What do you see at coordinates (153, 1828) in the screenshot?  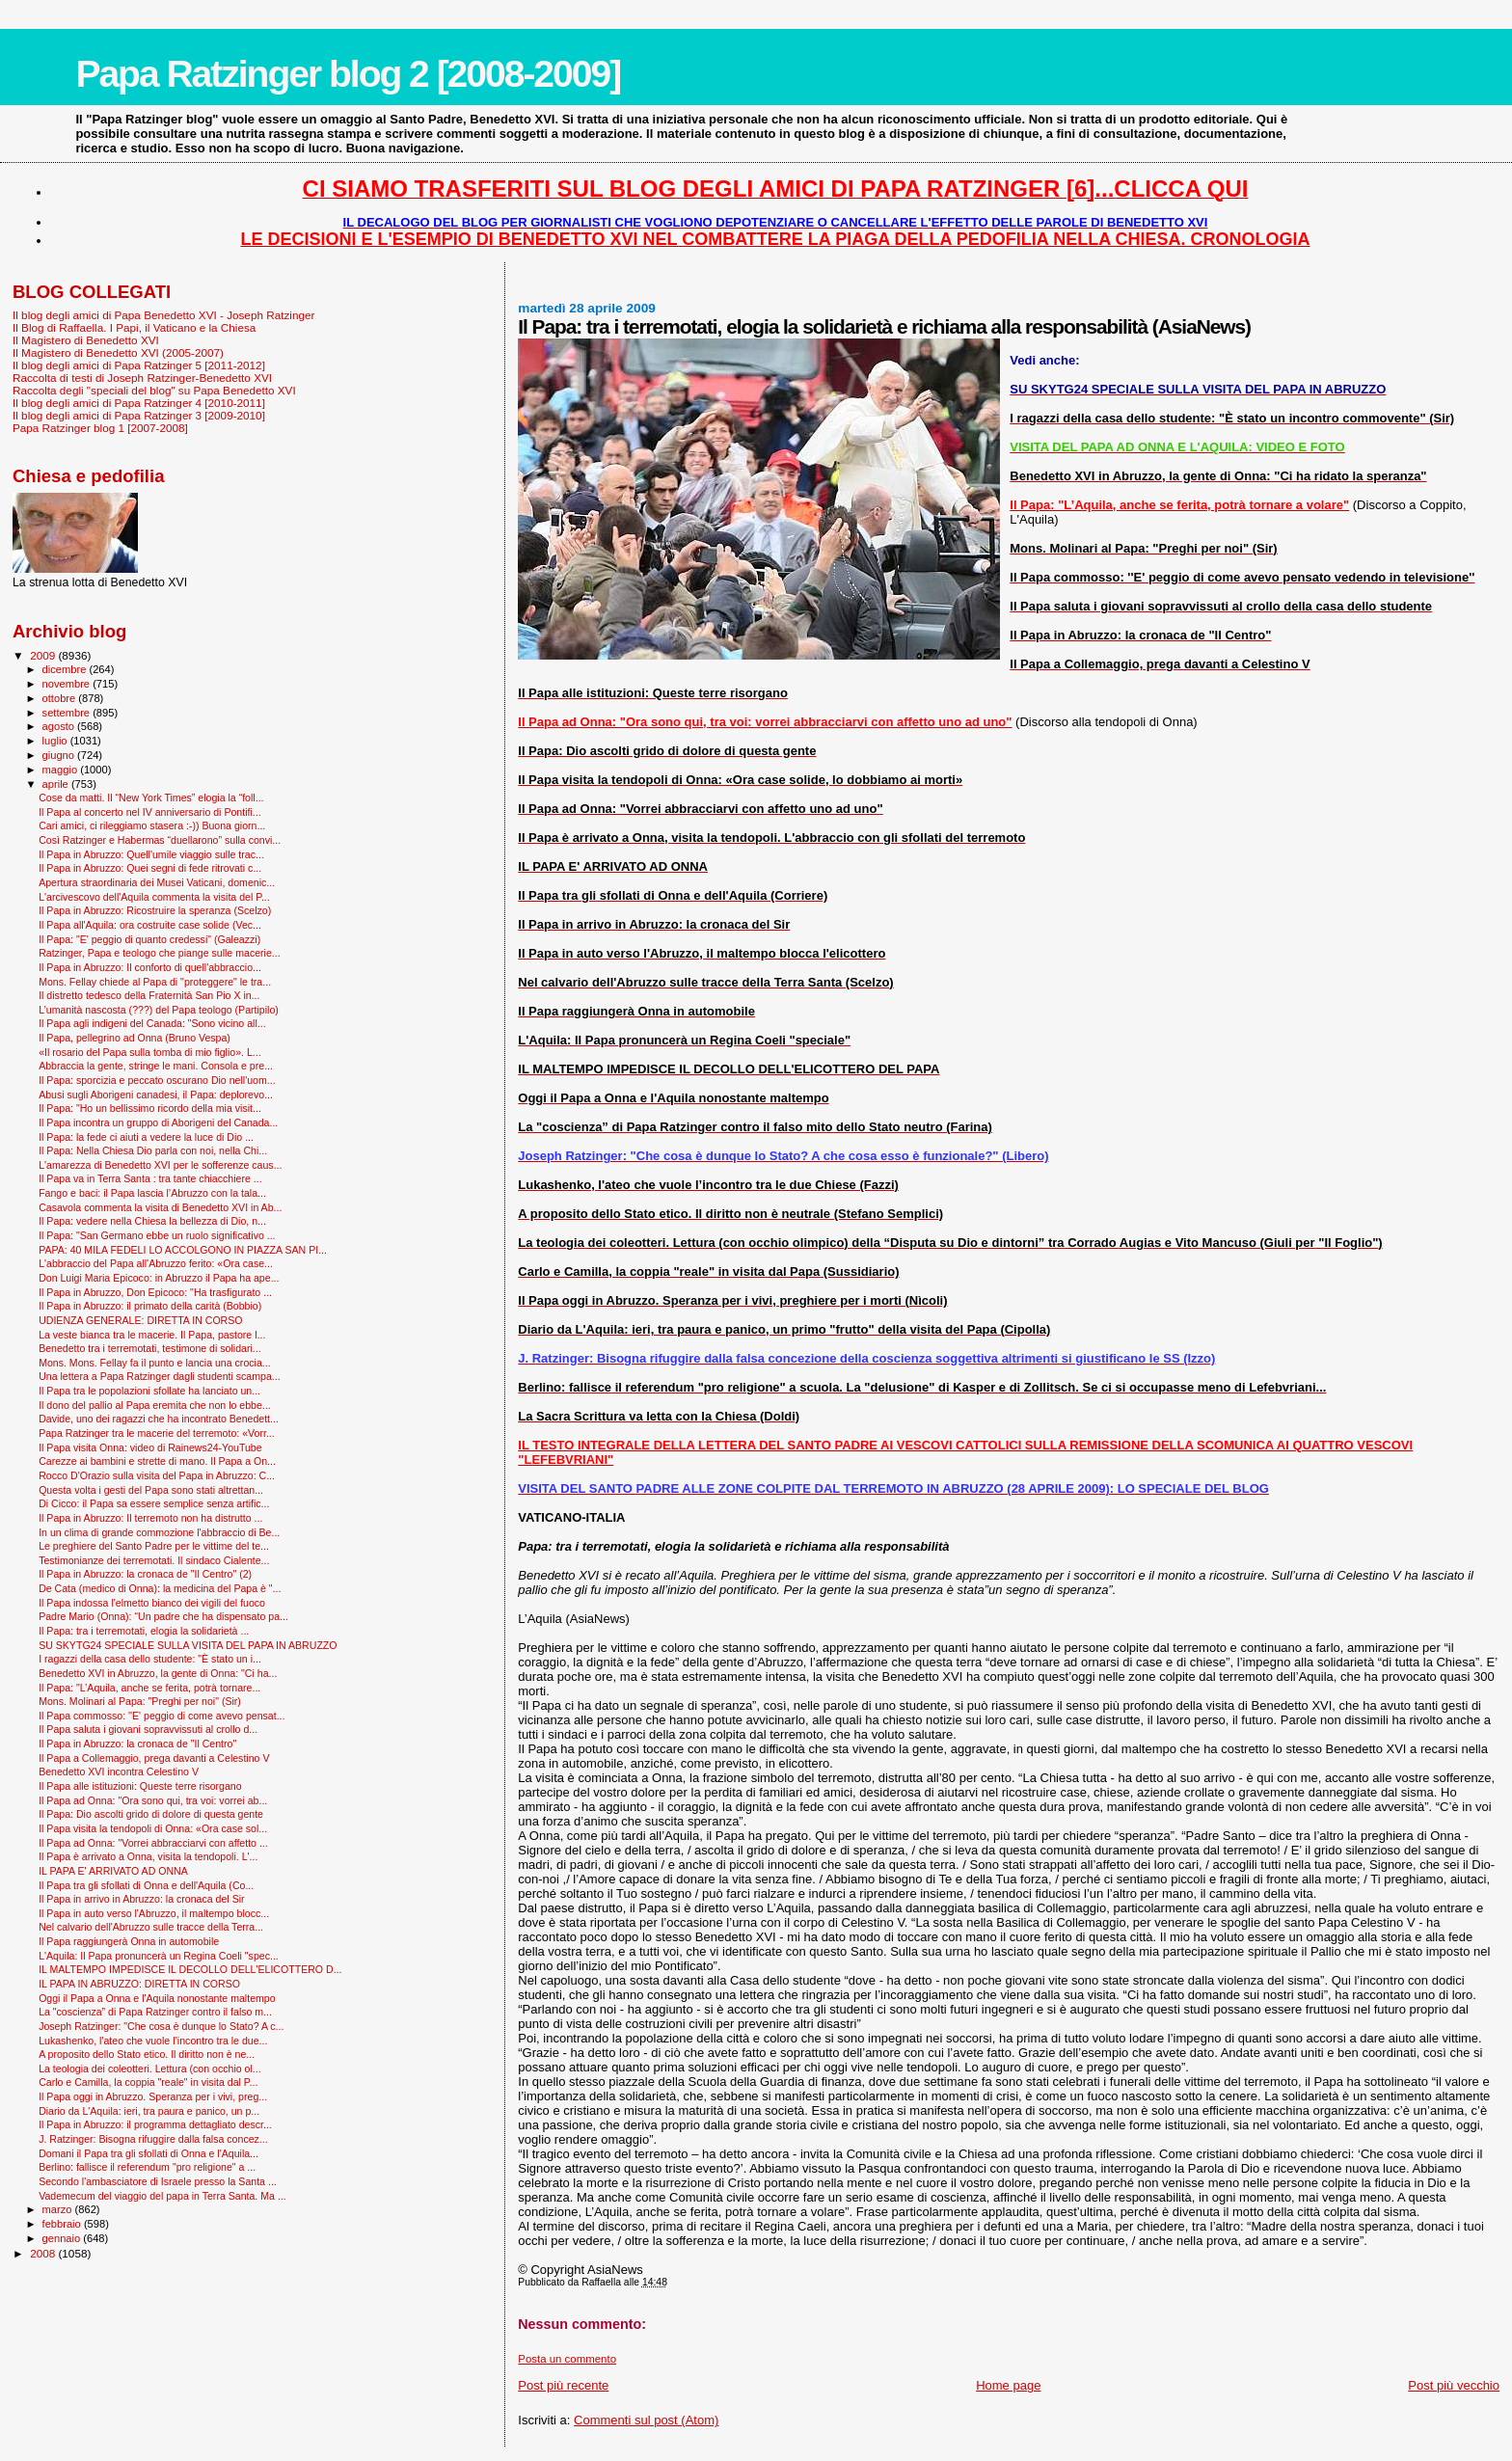 I see `Il Papa visita la tendopoli di Onna: «Ora case sol...` at bounding box center [153, 1828].